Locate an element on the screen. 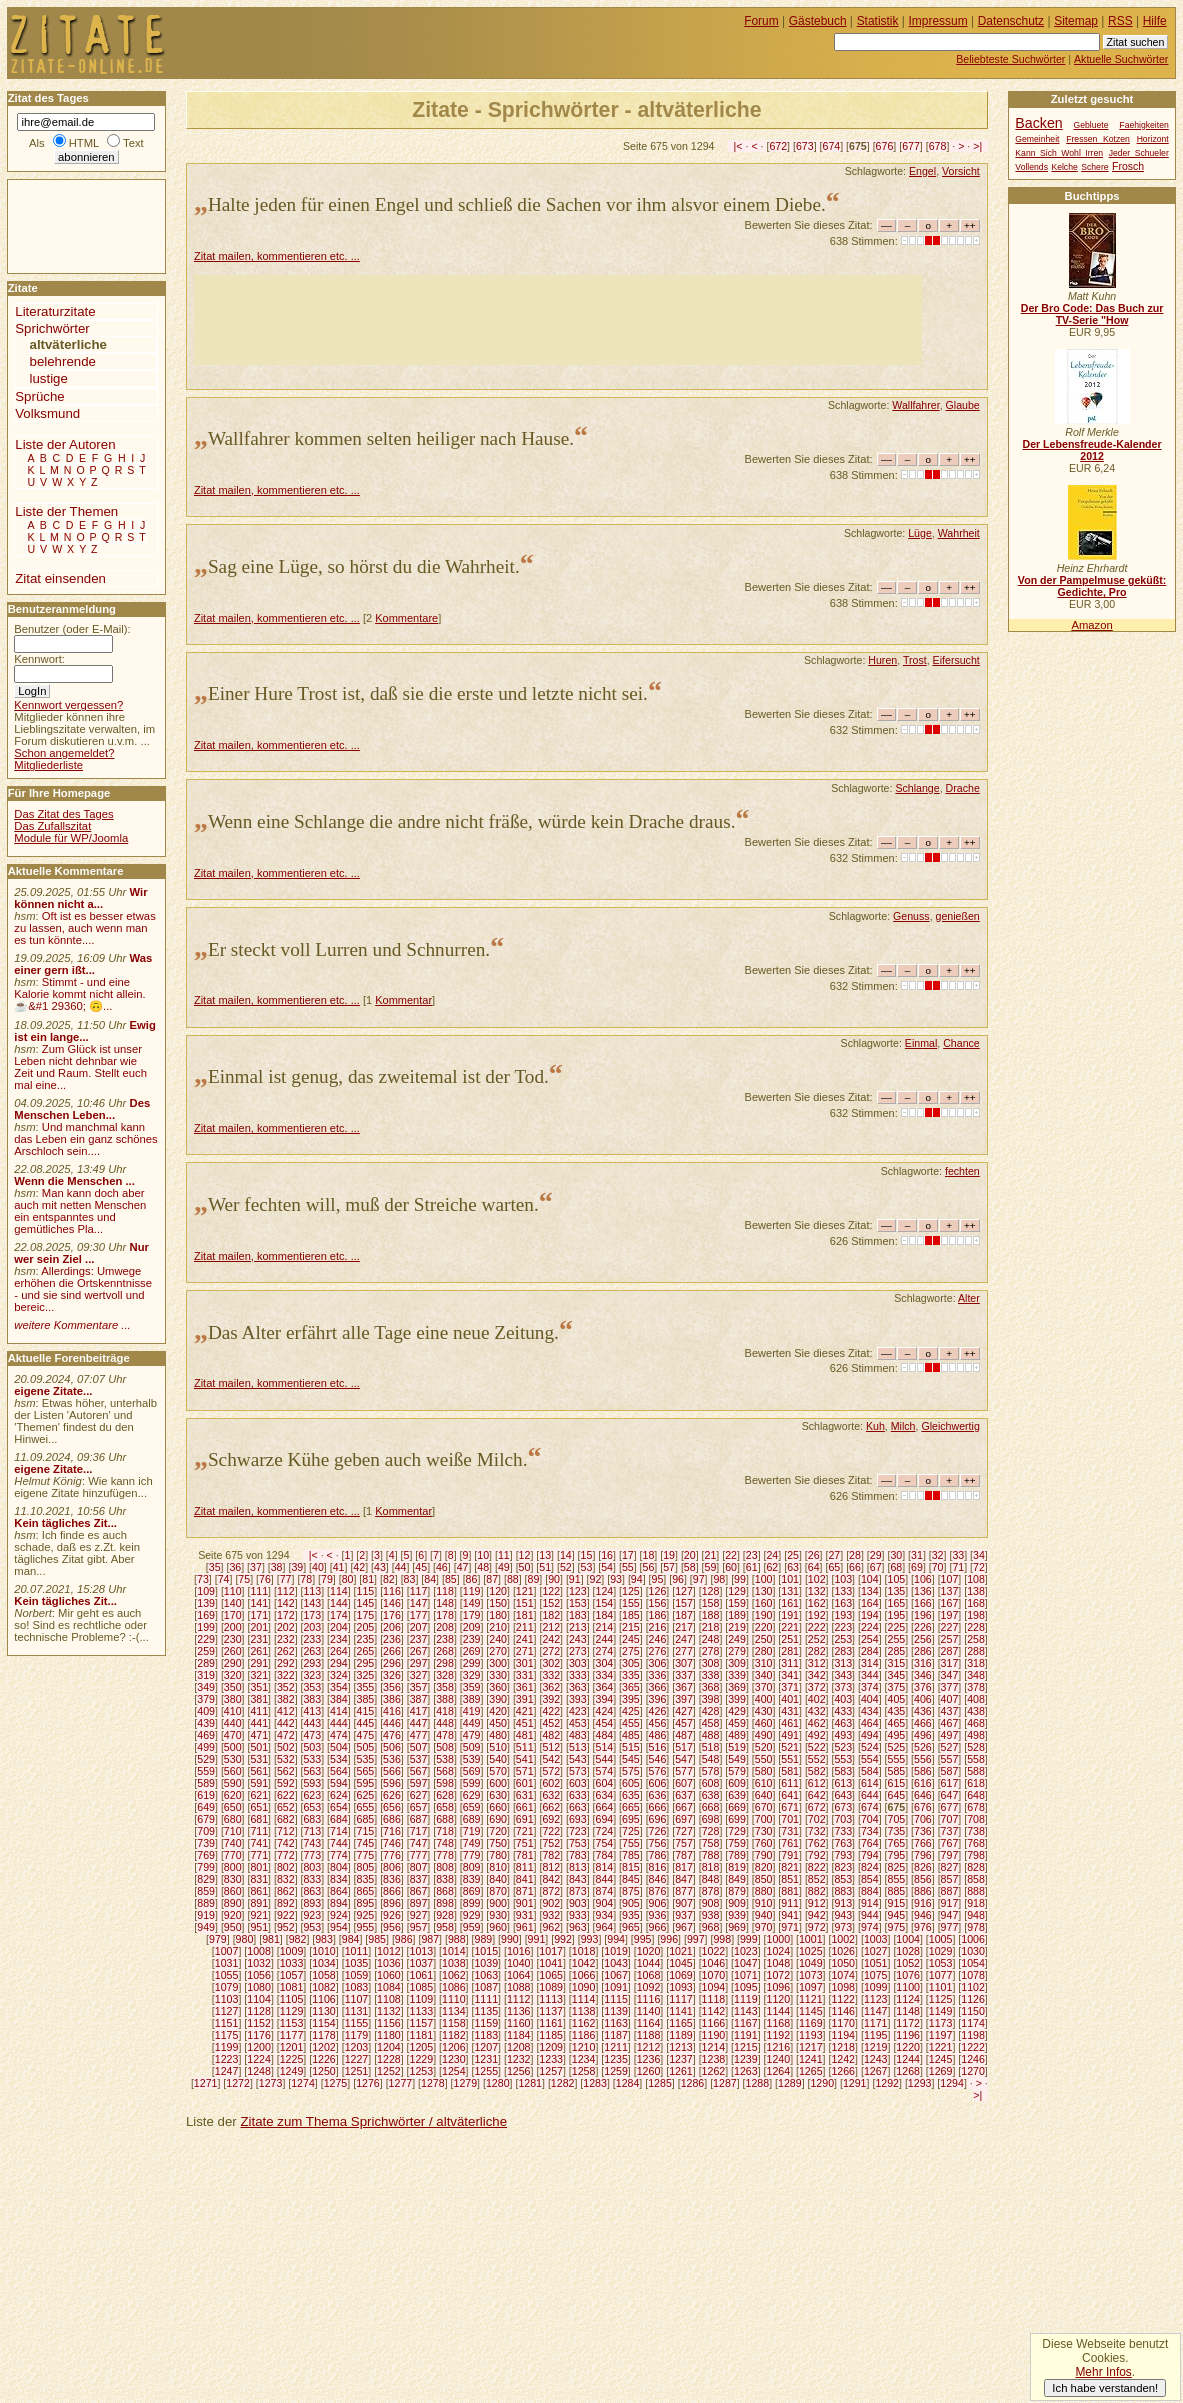  19 is located at coordinates (669, 1555).